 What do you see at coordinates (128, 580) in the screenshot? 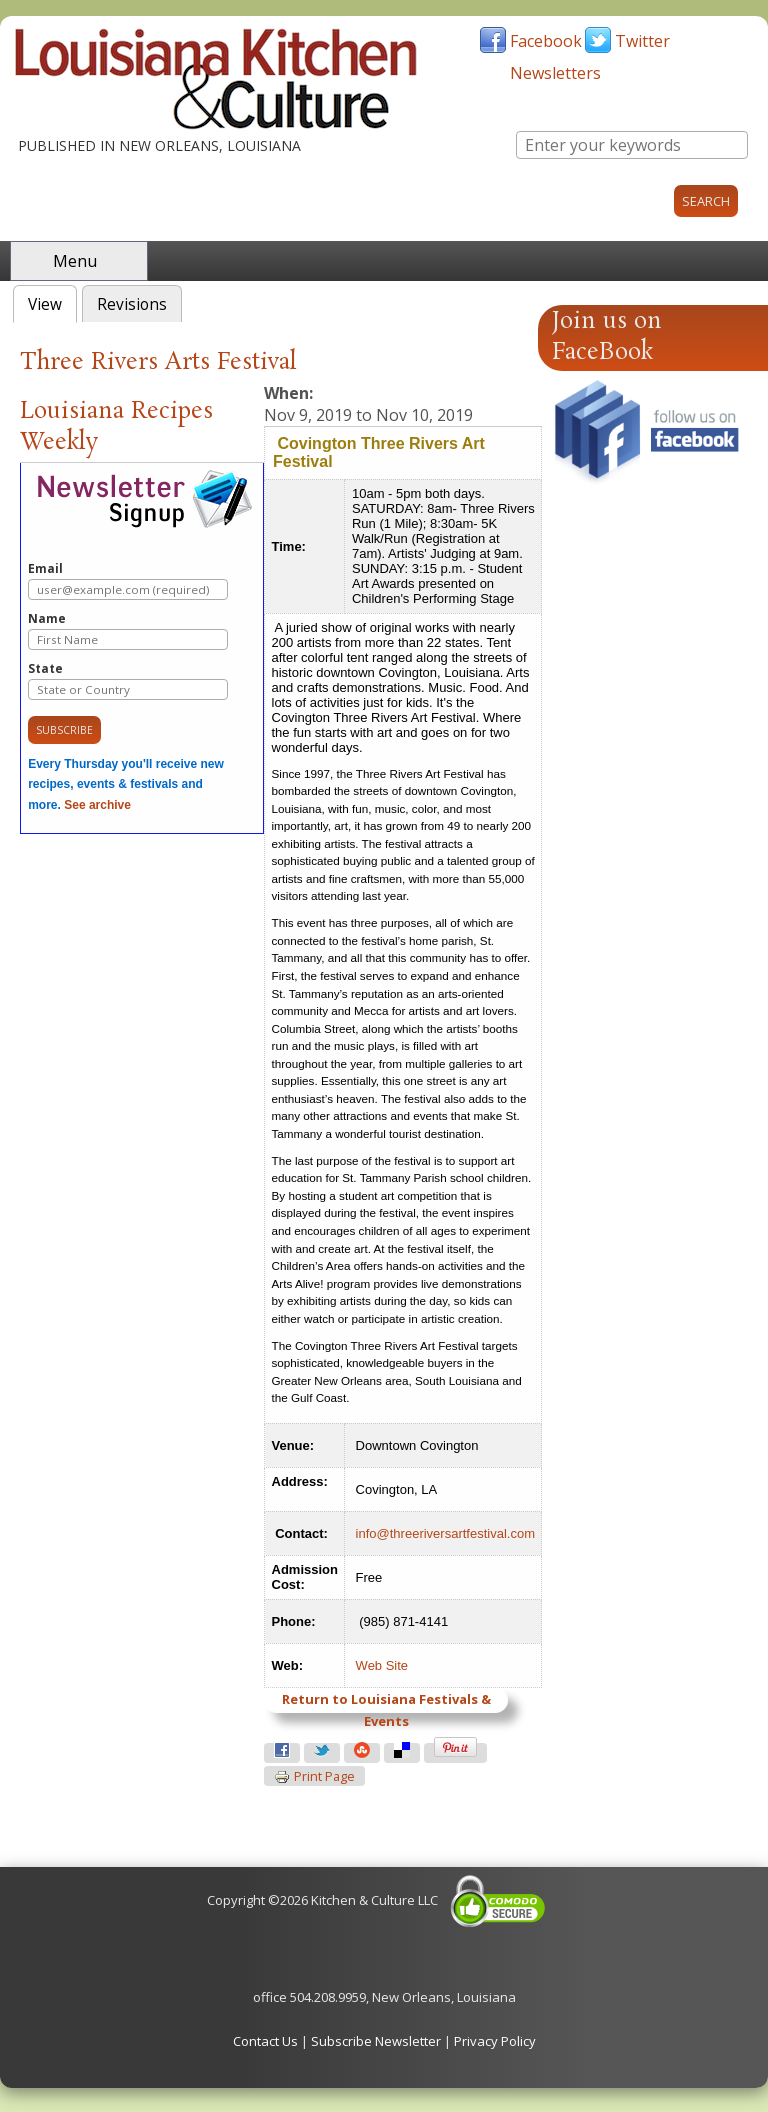
I see `Email` at bounding box center [128, 580].